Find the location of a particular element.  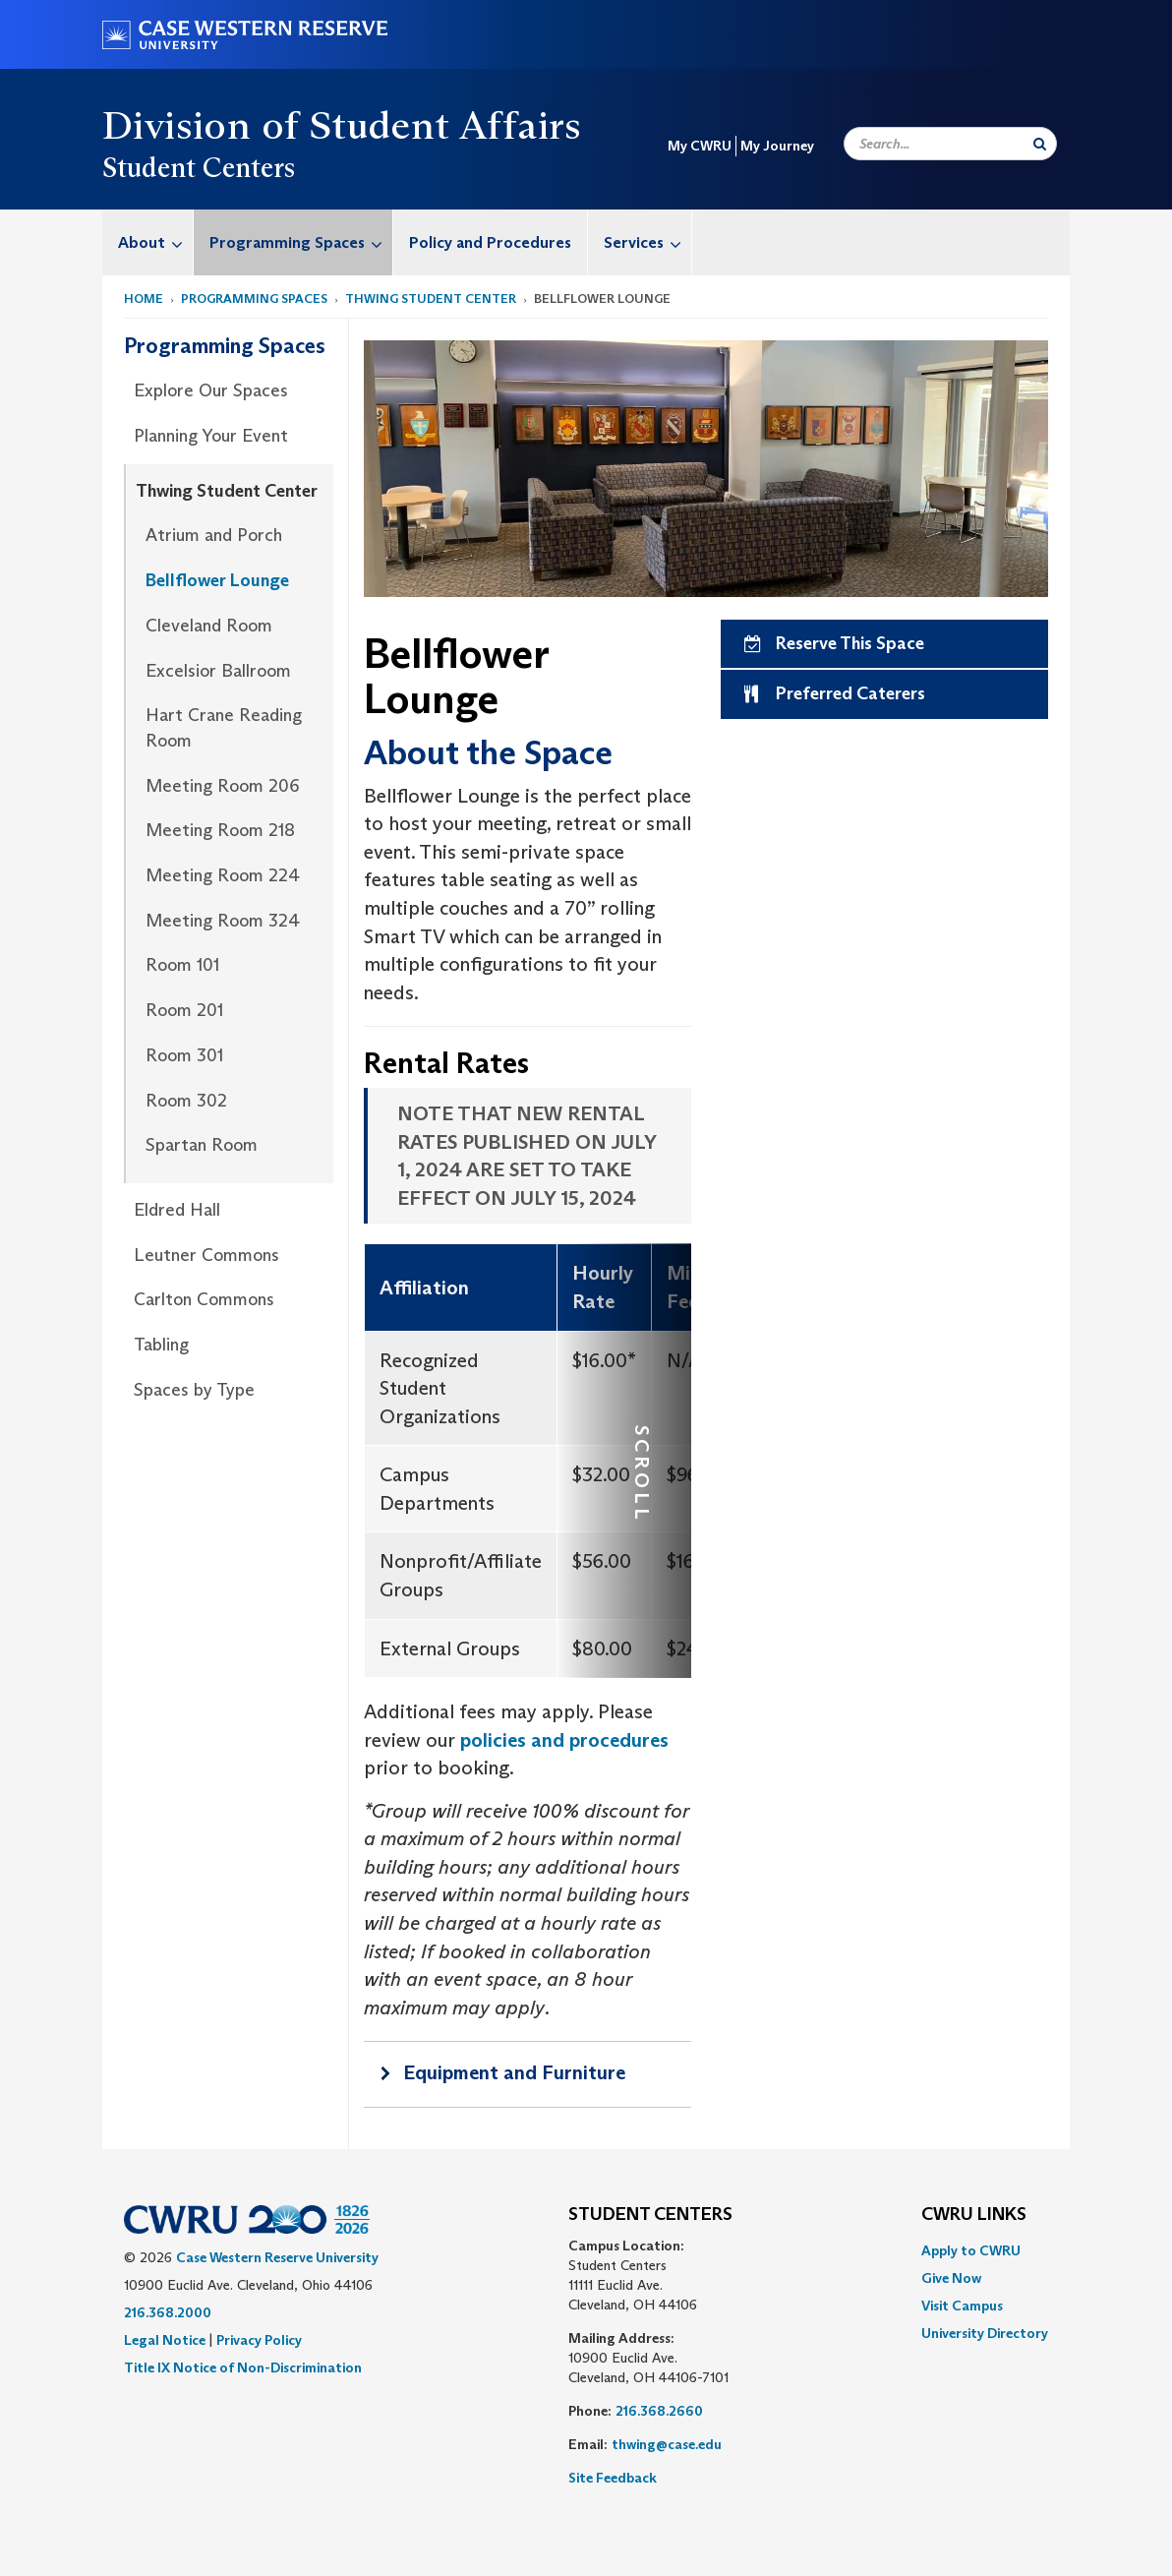

University Directory is located at coordinates (984, 2333).